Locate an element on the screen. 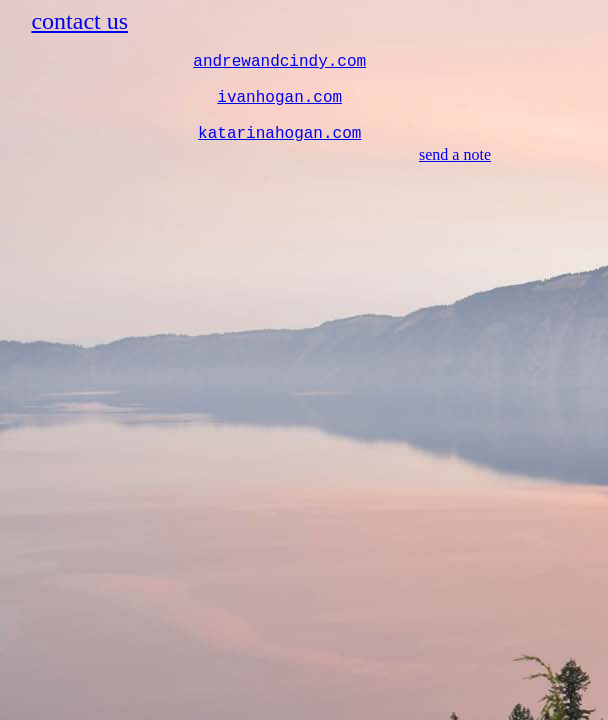 This screenshot has width=608, height=720. contact us is located at coordinates (79, 21).